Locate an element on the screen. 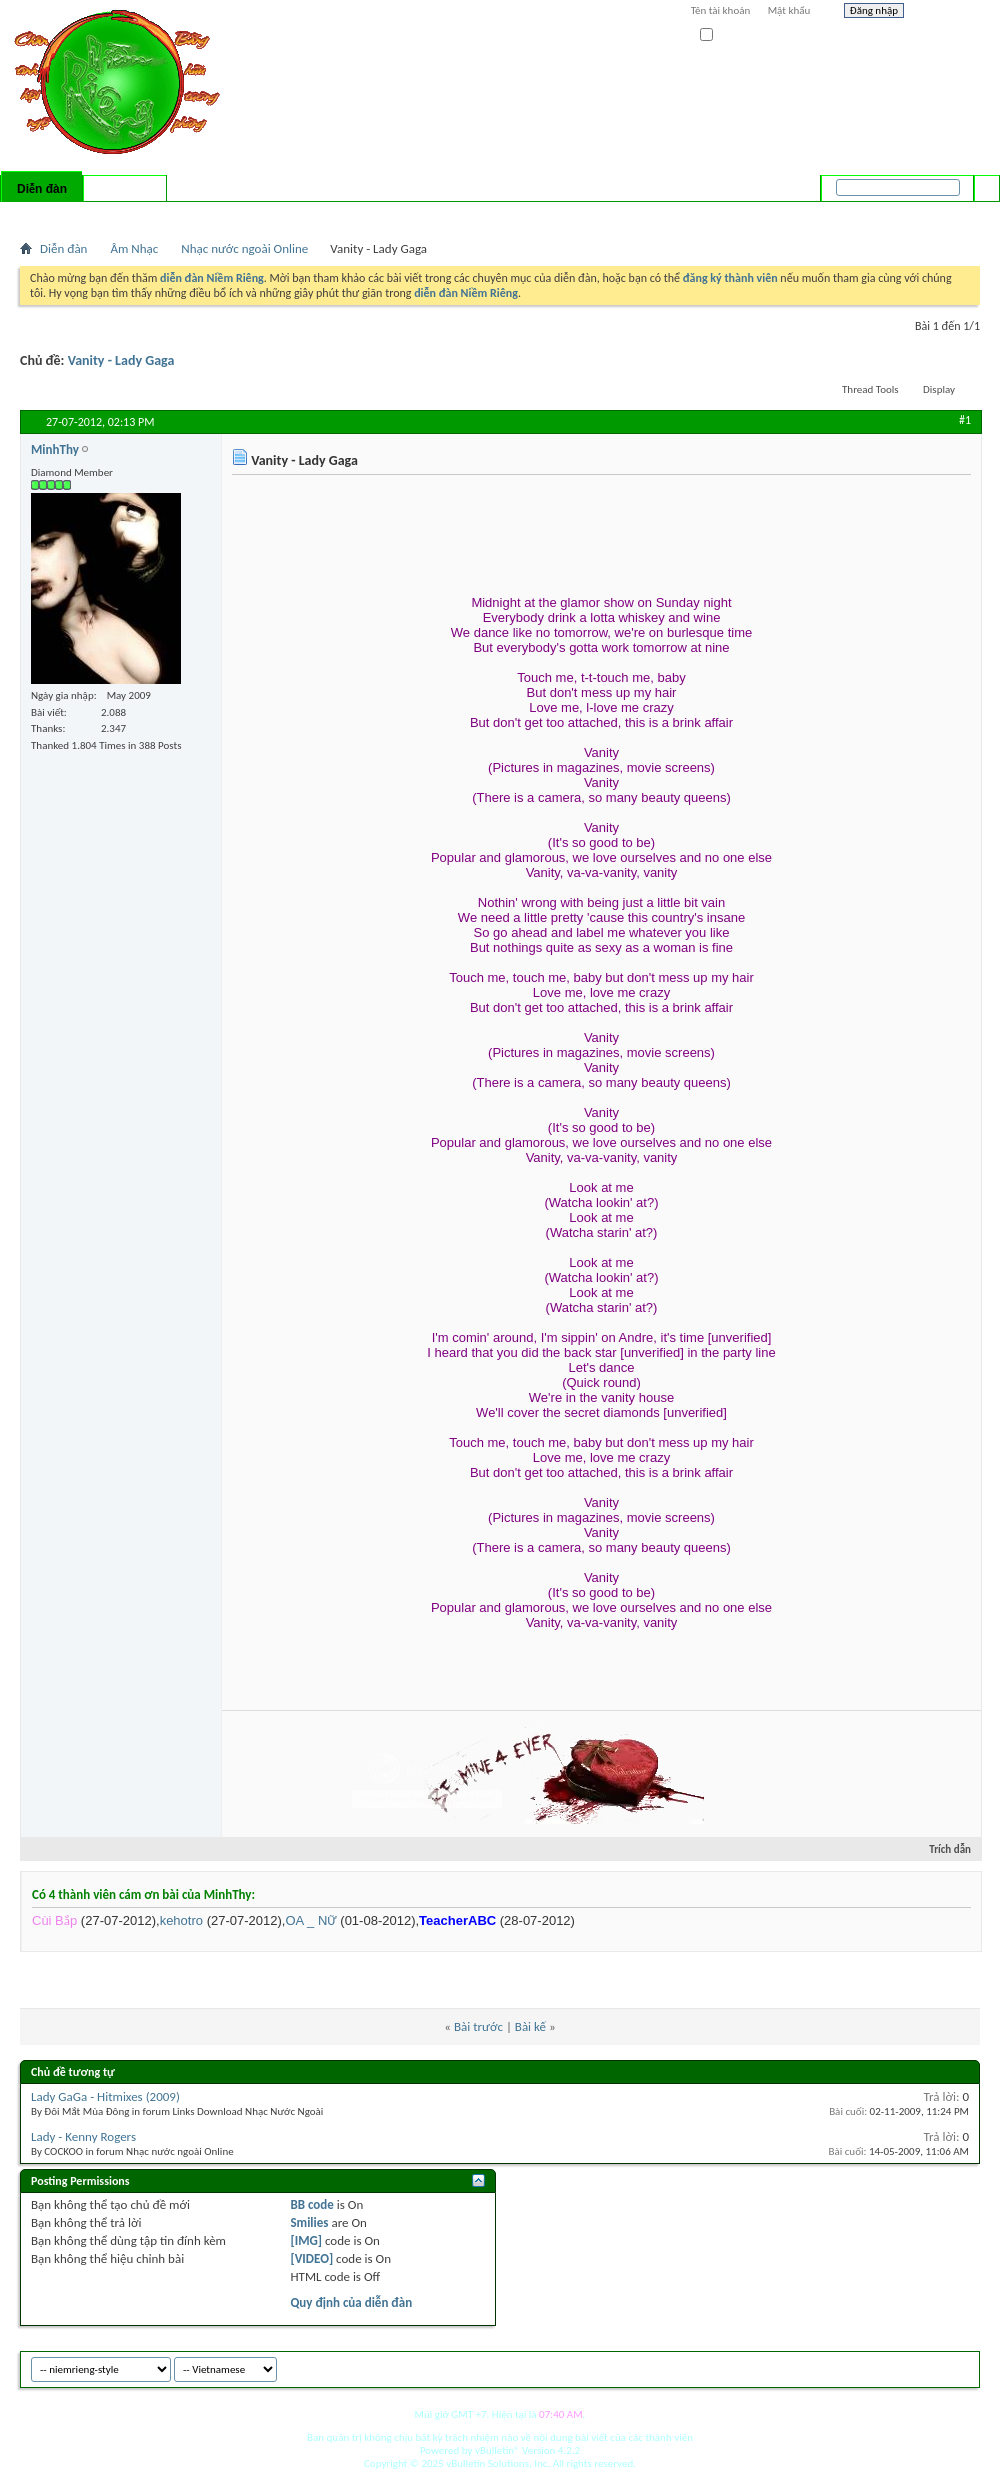 This screenshot has height=2491, width=1000. Display is located at coordinates (939, 389).